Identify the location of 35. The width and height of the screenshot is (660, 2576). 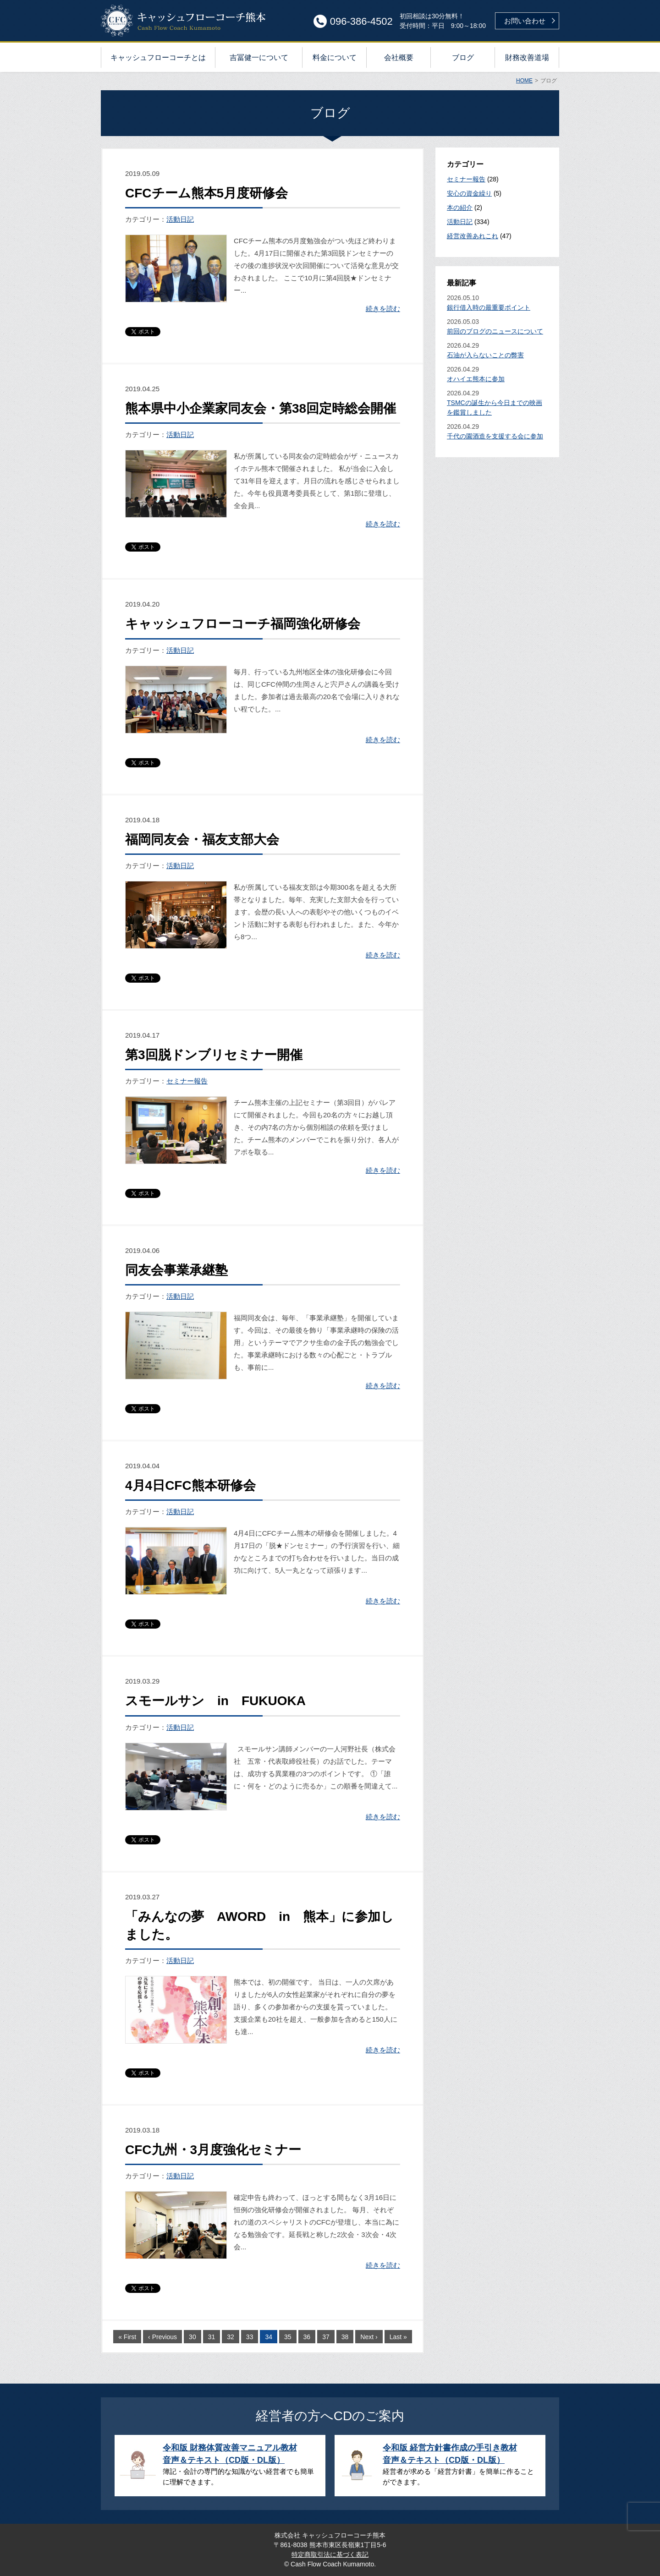
(288, 2337).